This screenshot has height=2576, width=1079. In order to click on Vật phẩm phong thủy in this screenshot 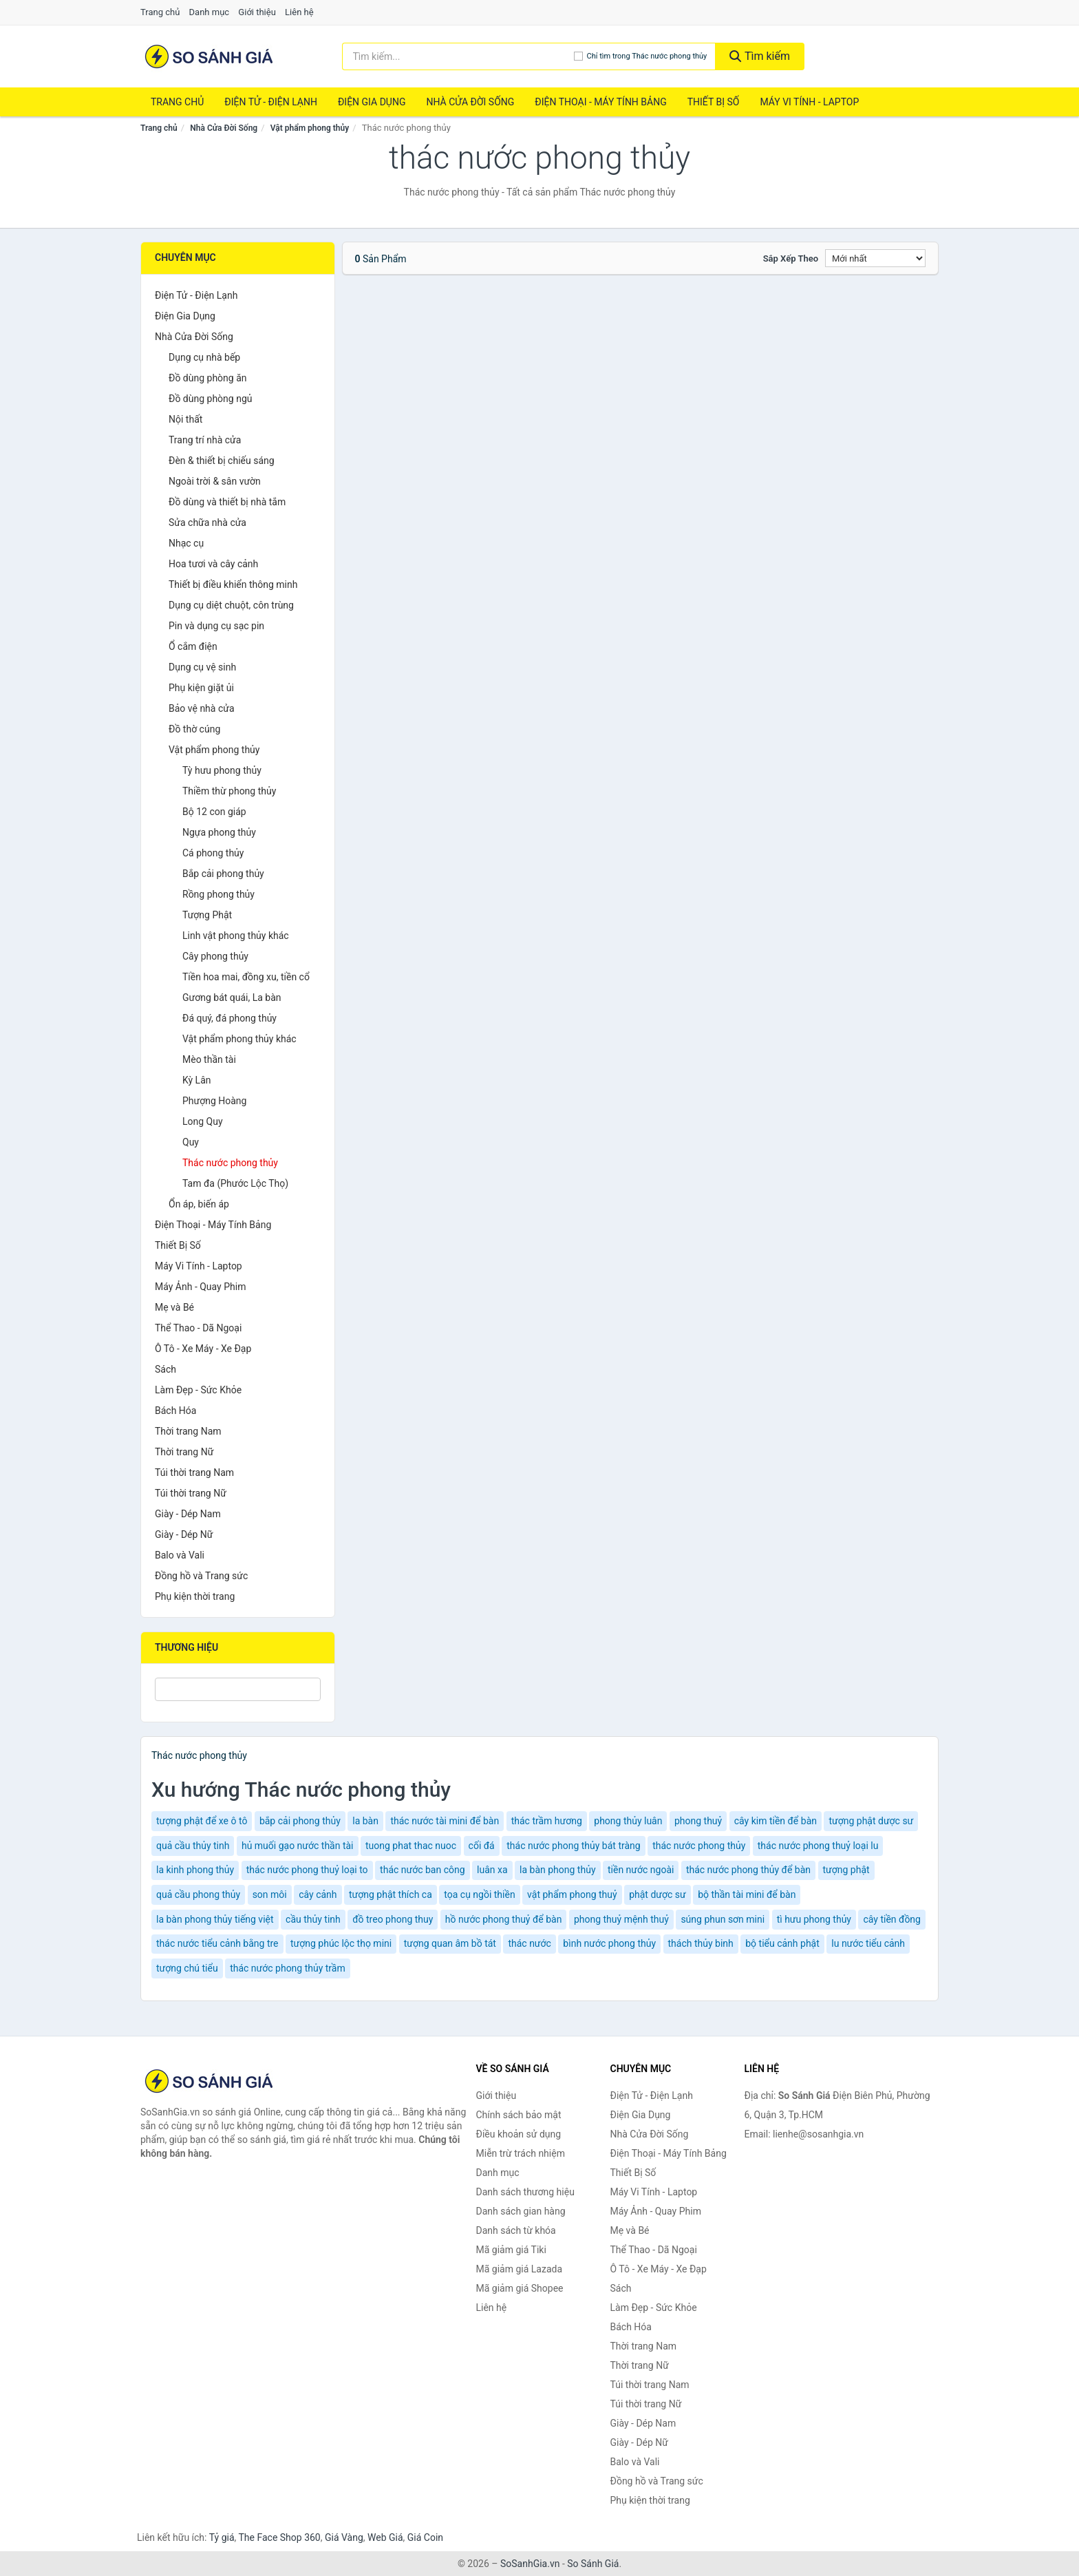, I will do `click(309, 128)`.